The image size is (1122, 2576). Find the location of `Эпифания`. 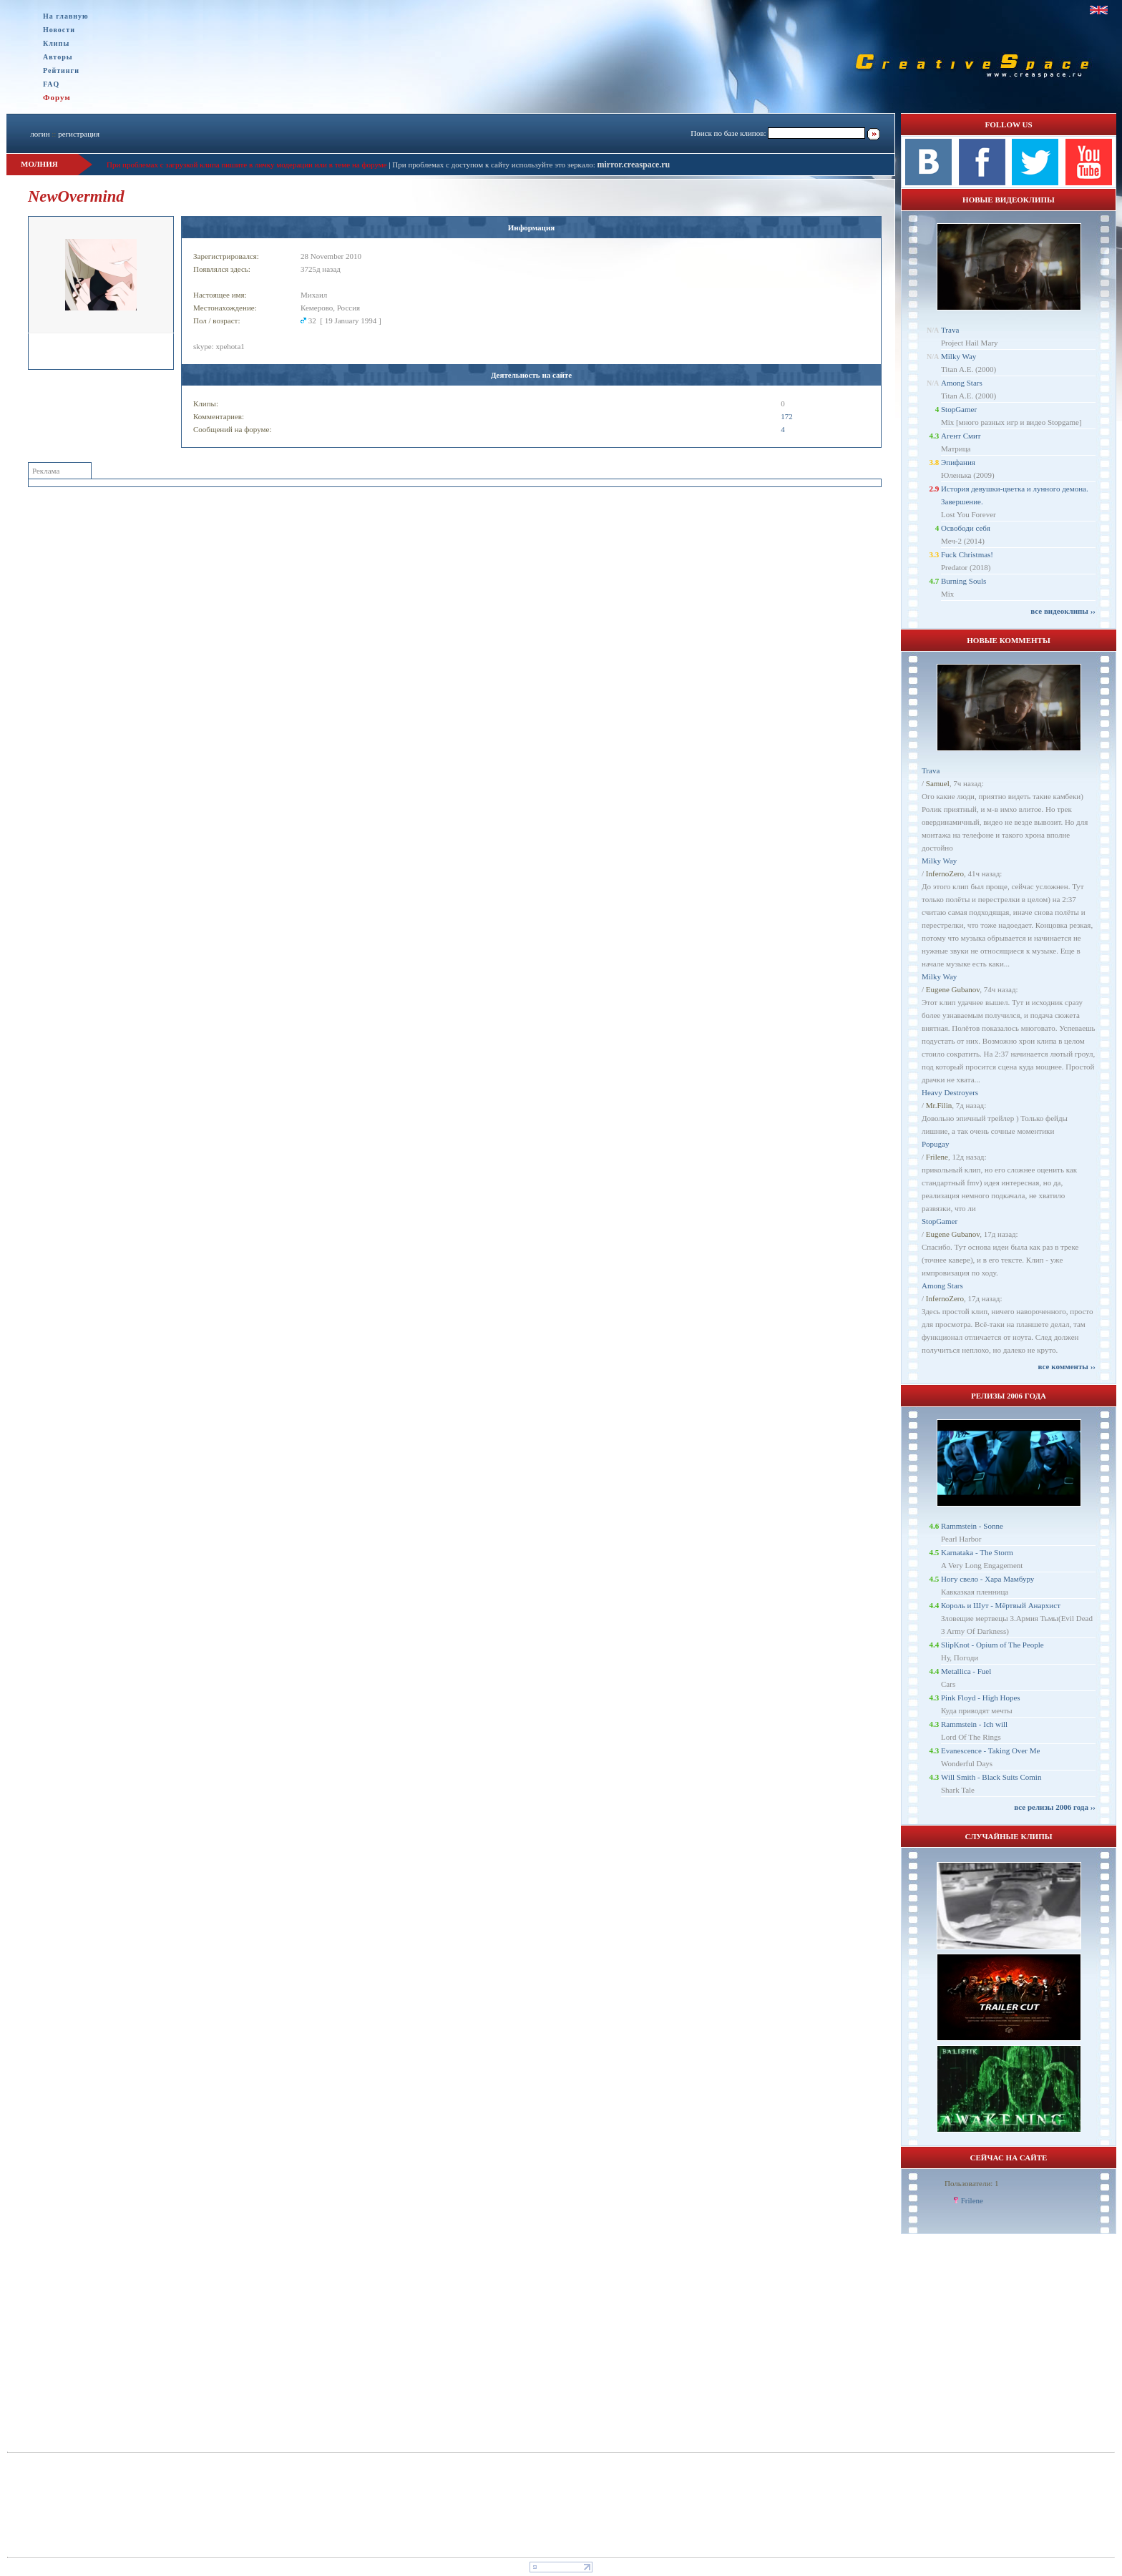

Эпифания is located at coordinates (958, 462).